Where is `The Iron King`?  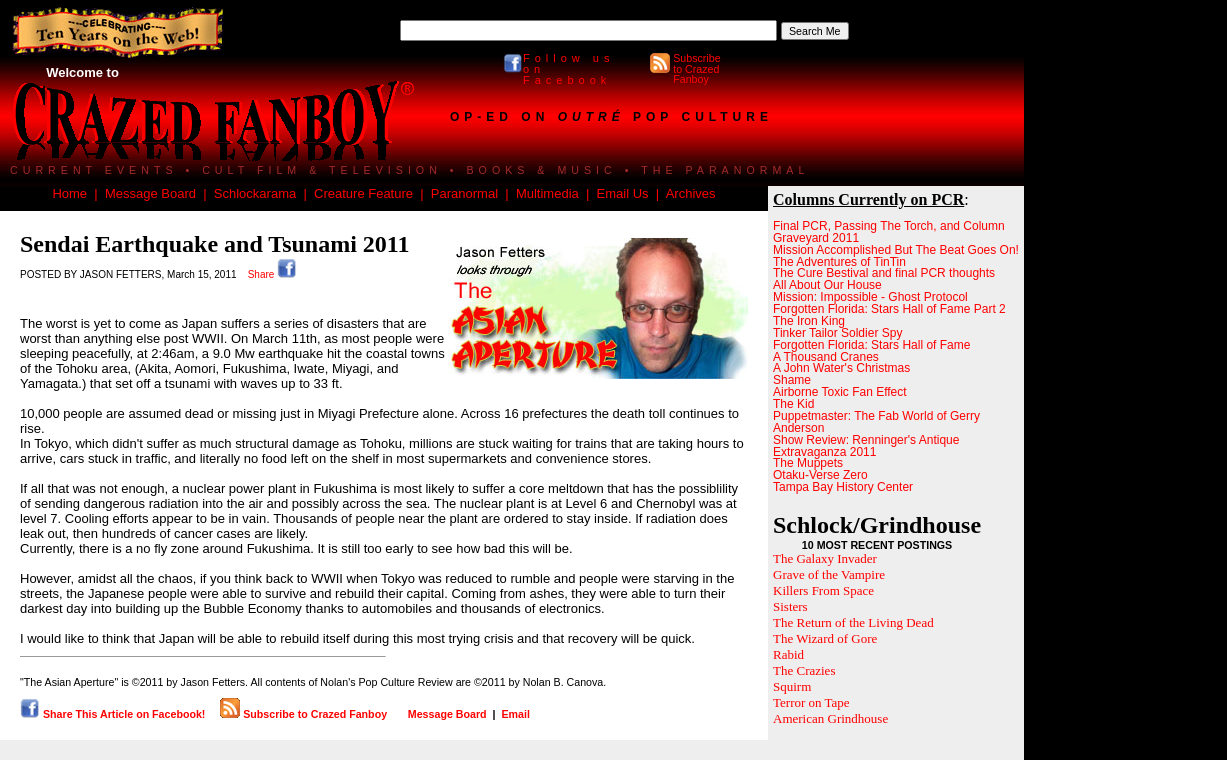
The Iron King is located at coordinates (809, 321).